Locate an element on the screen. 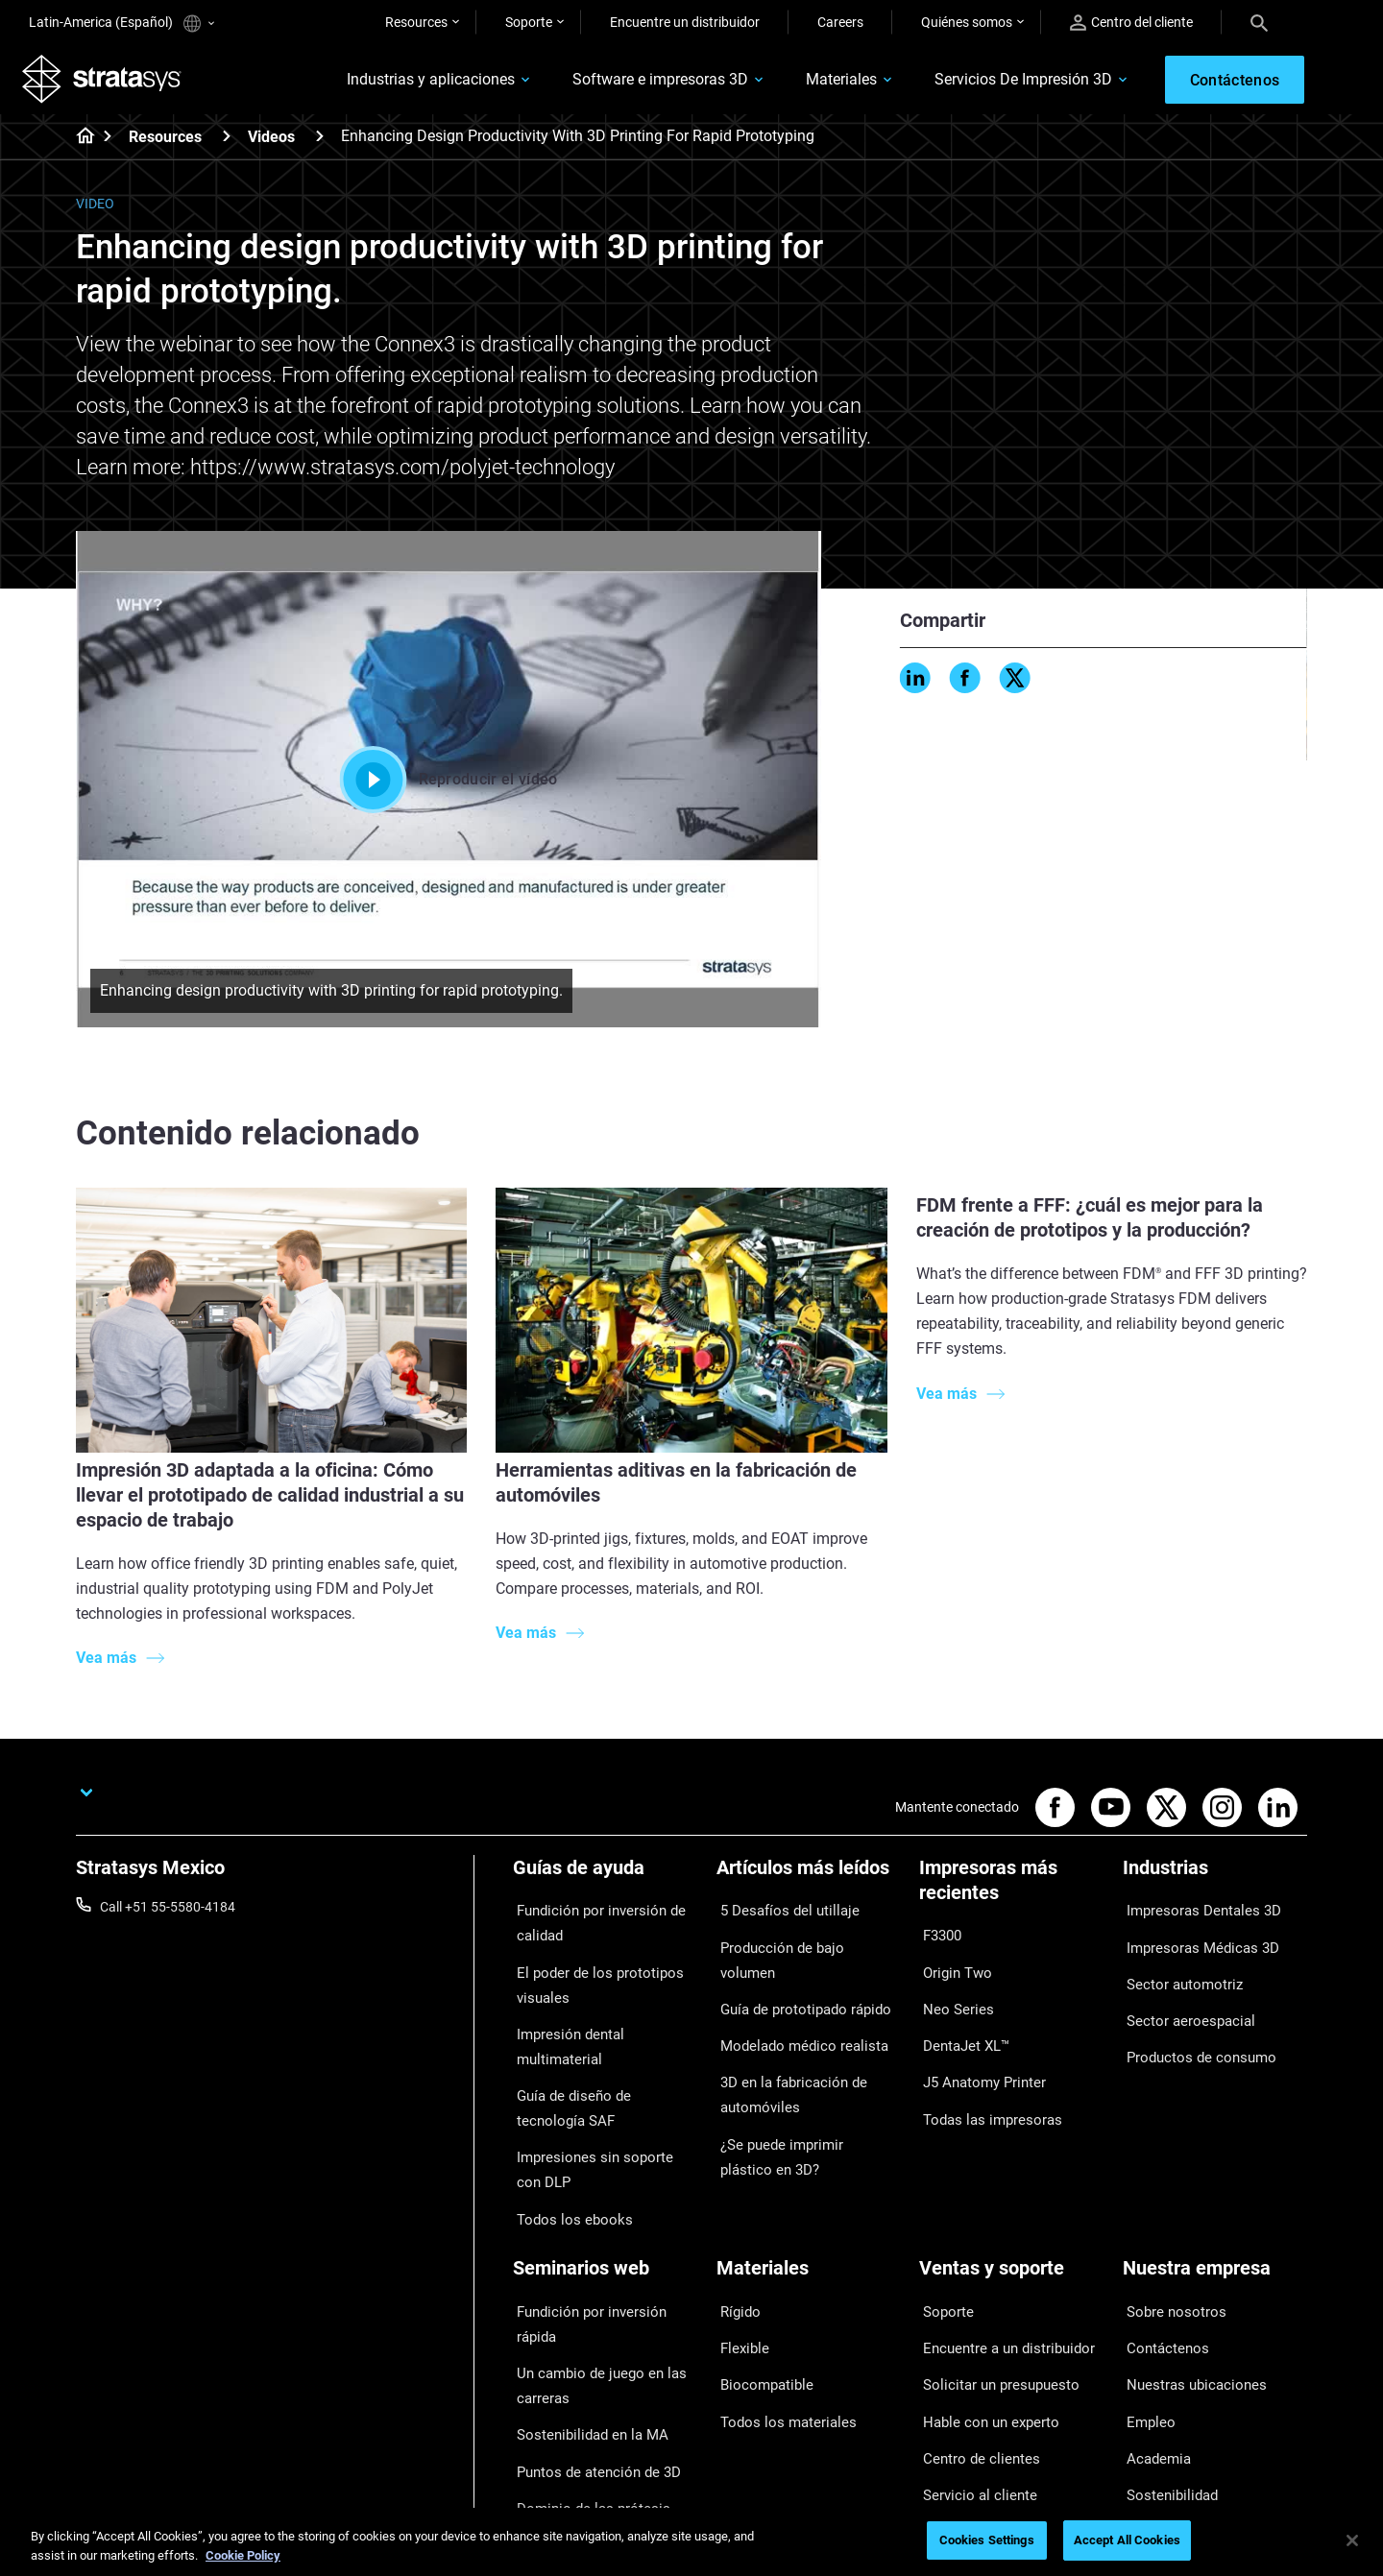  [Nuestra empresa] is located at coordinates (1215, 2205).